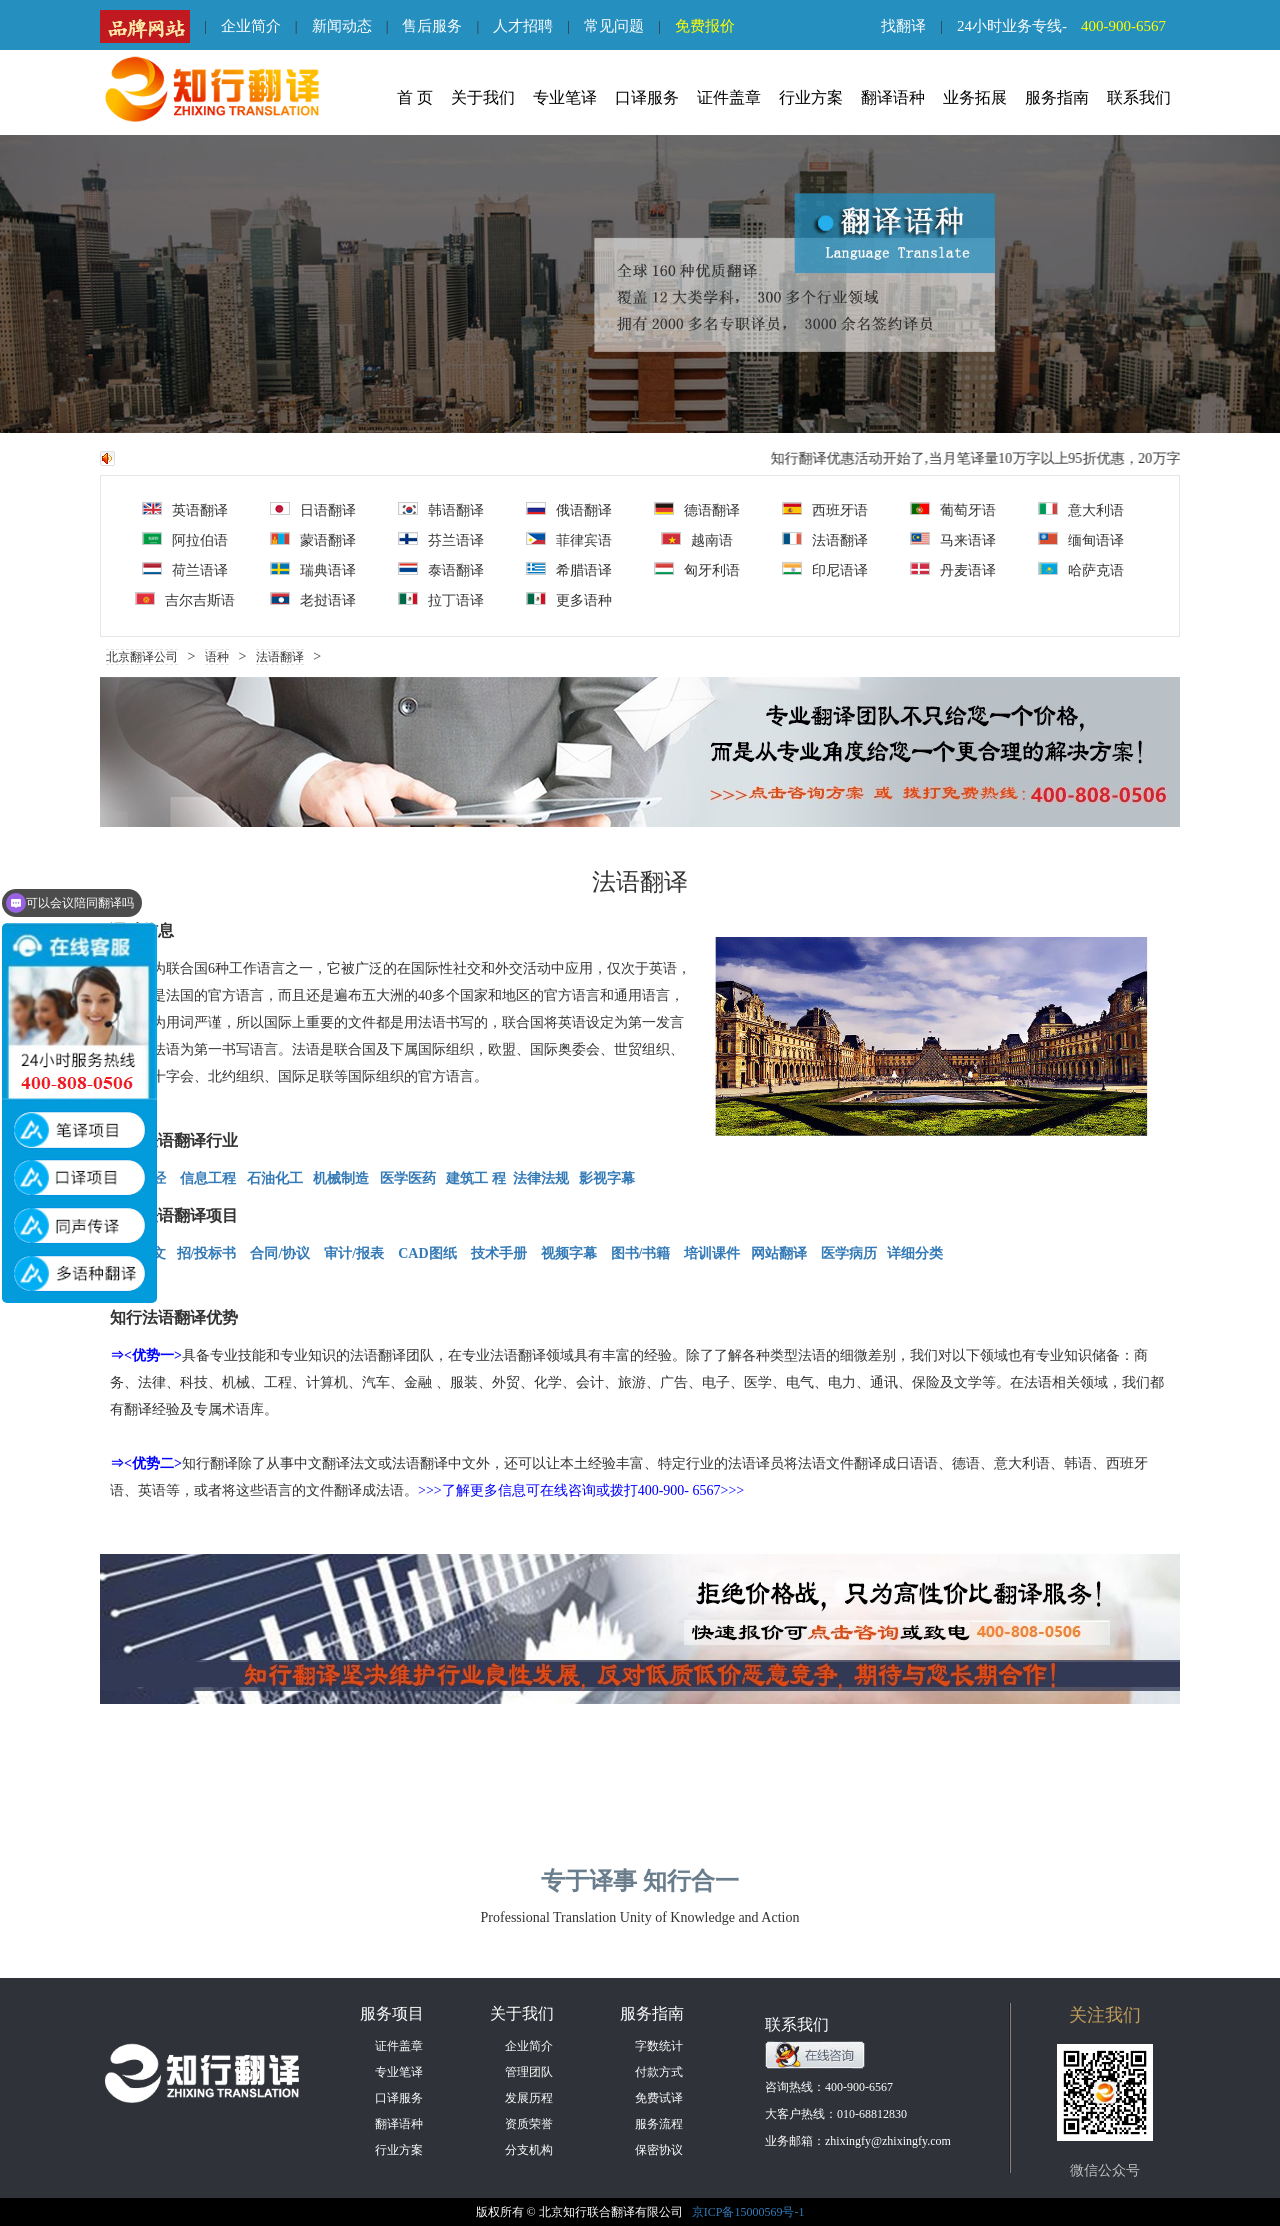 The image size is (1280, 2226). I want to click on 关于我们, so click(483, 97).